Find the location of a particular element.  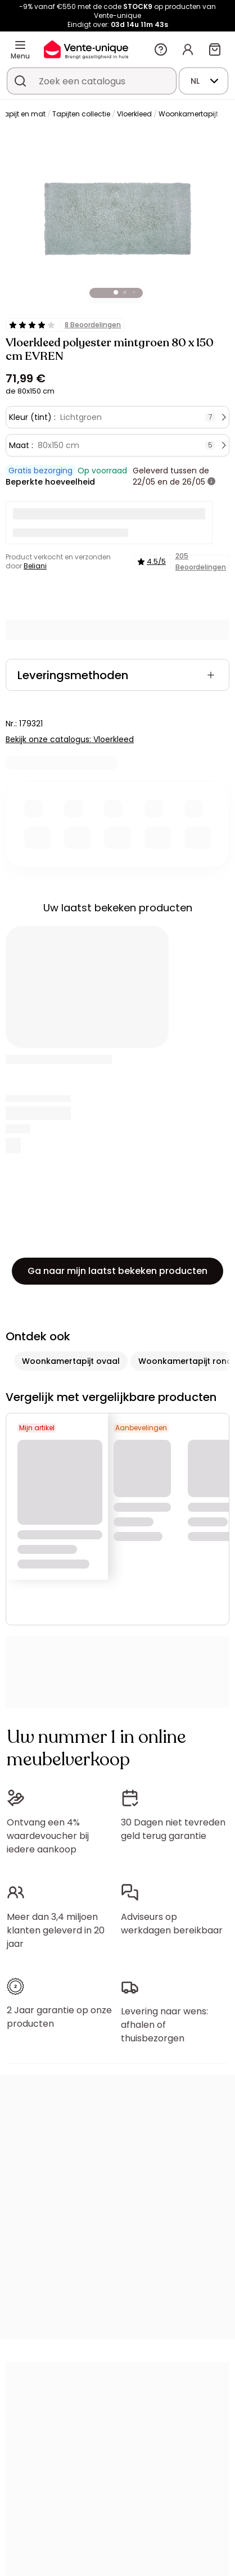

Bekijk onze catalogus: Vloerkleed is located at coordinates (70, 739).